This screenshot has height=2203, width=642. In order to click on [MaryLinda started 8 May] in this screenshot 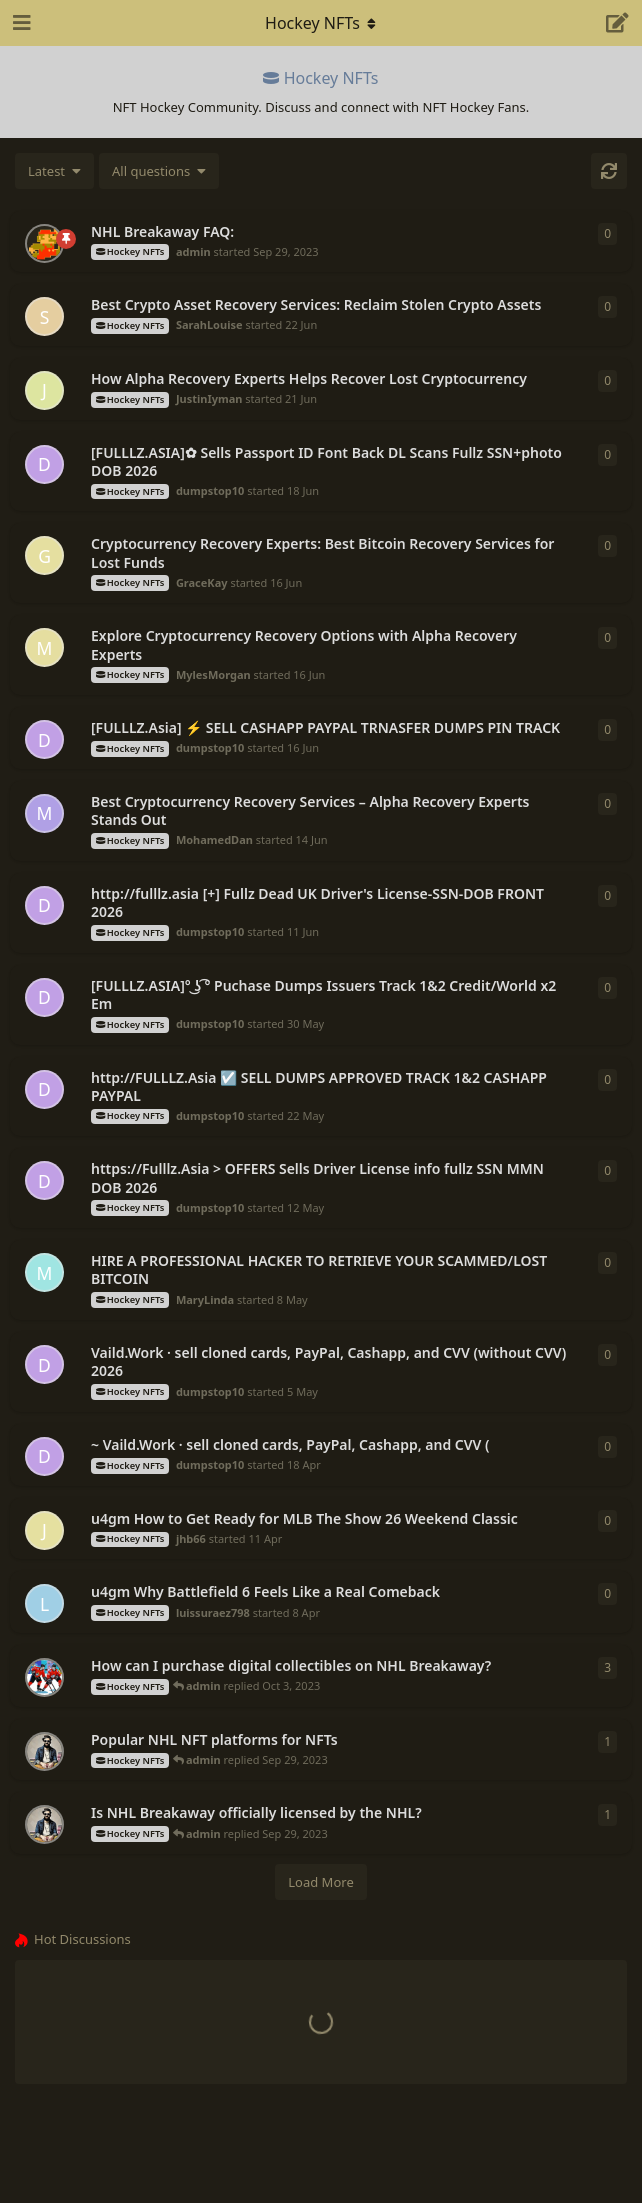, I will do `click(44, 1272)`.